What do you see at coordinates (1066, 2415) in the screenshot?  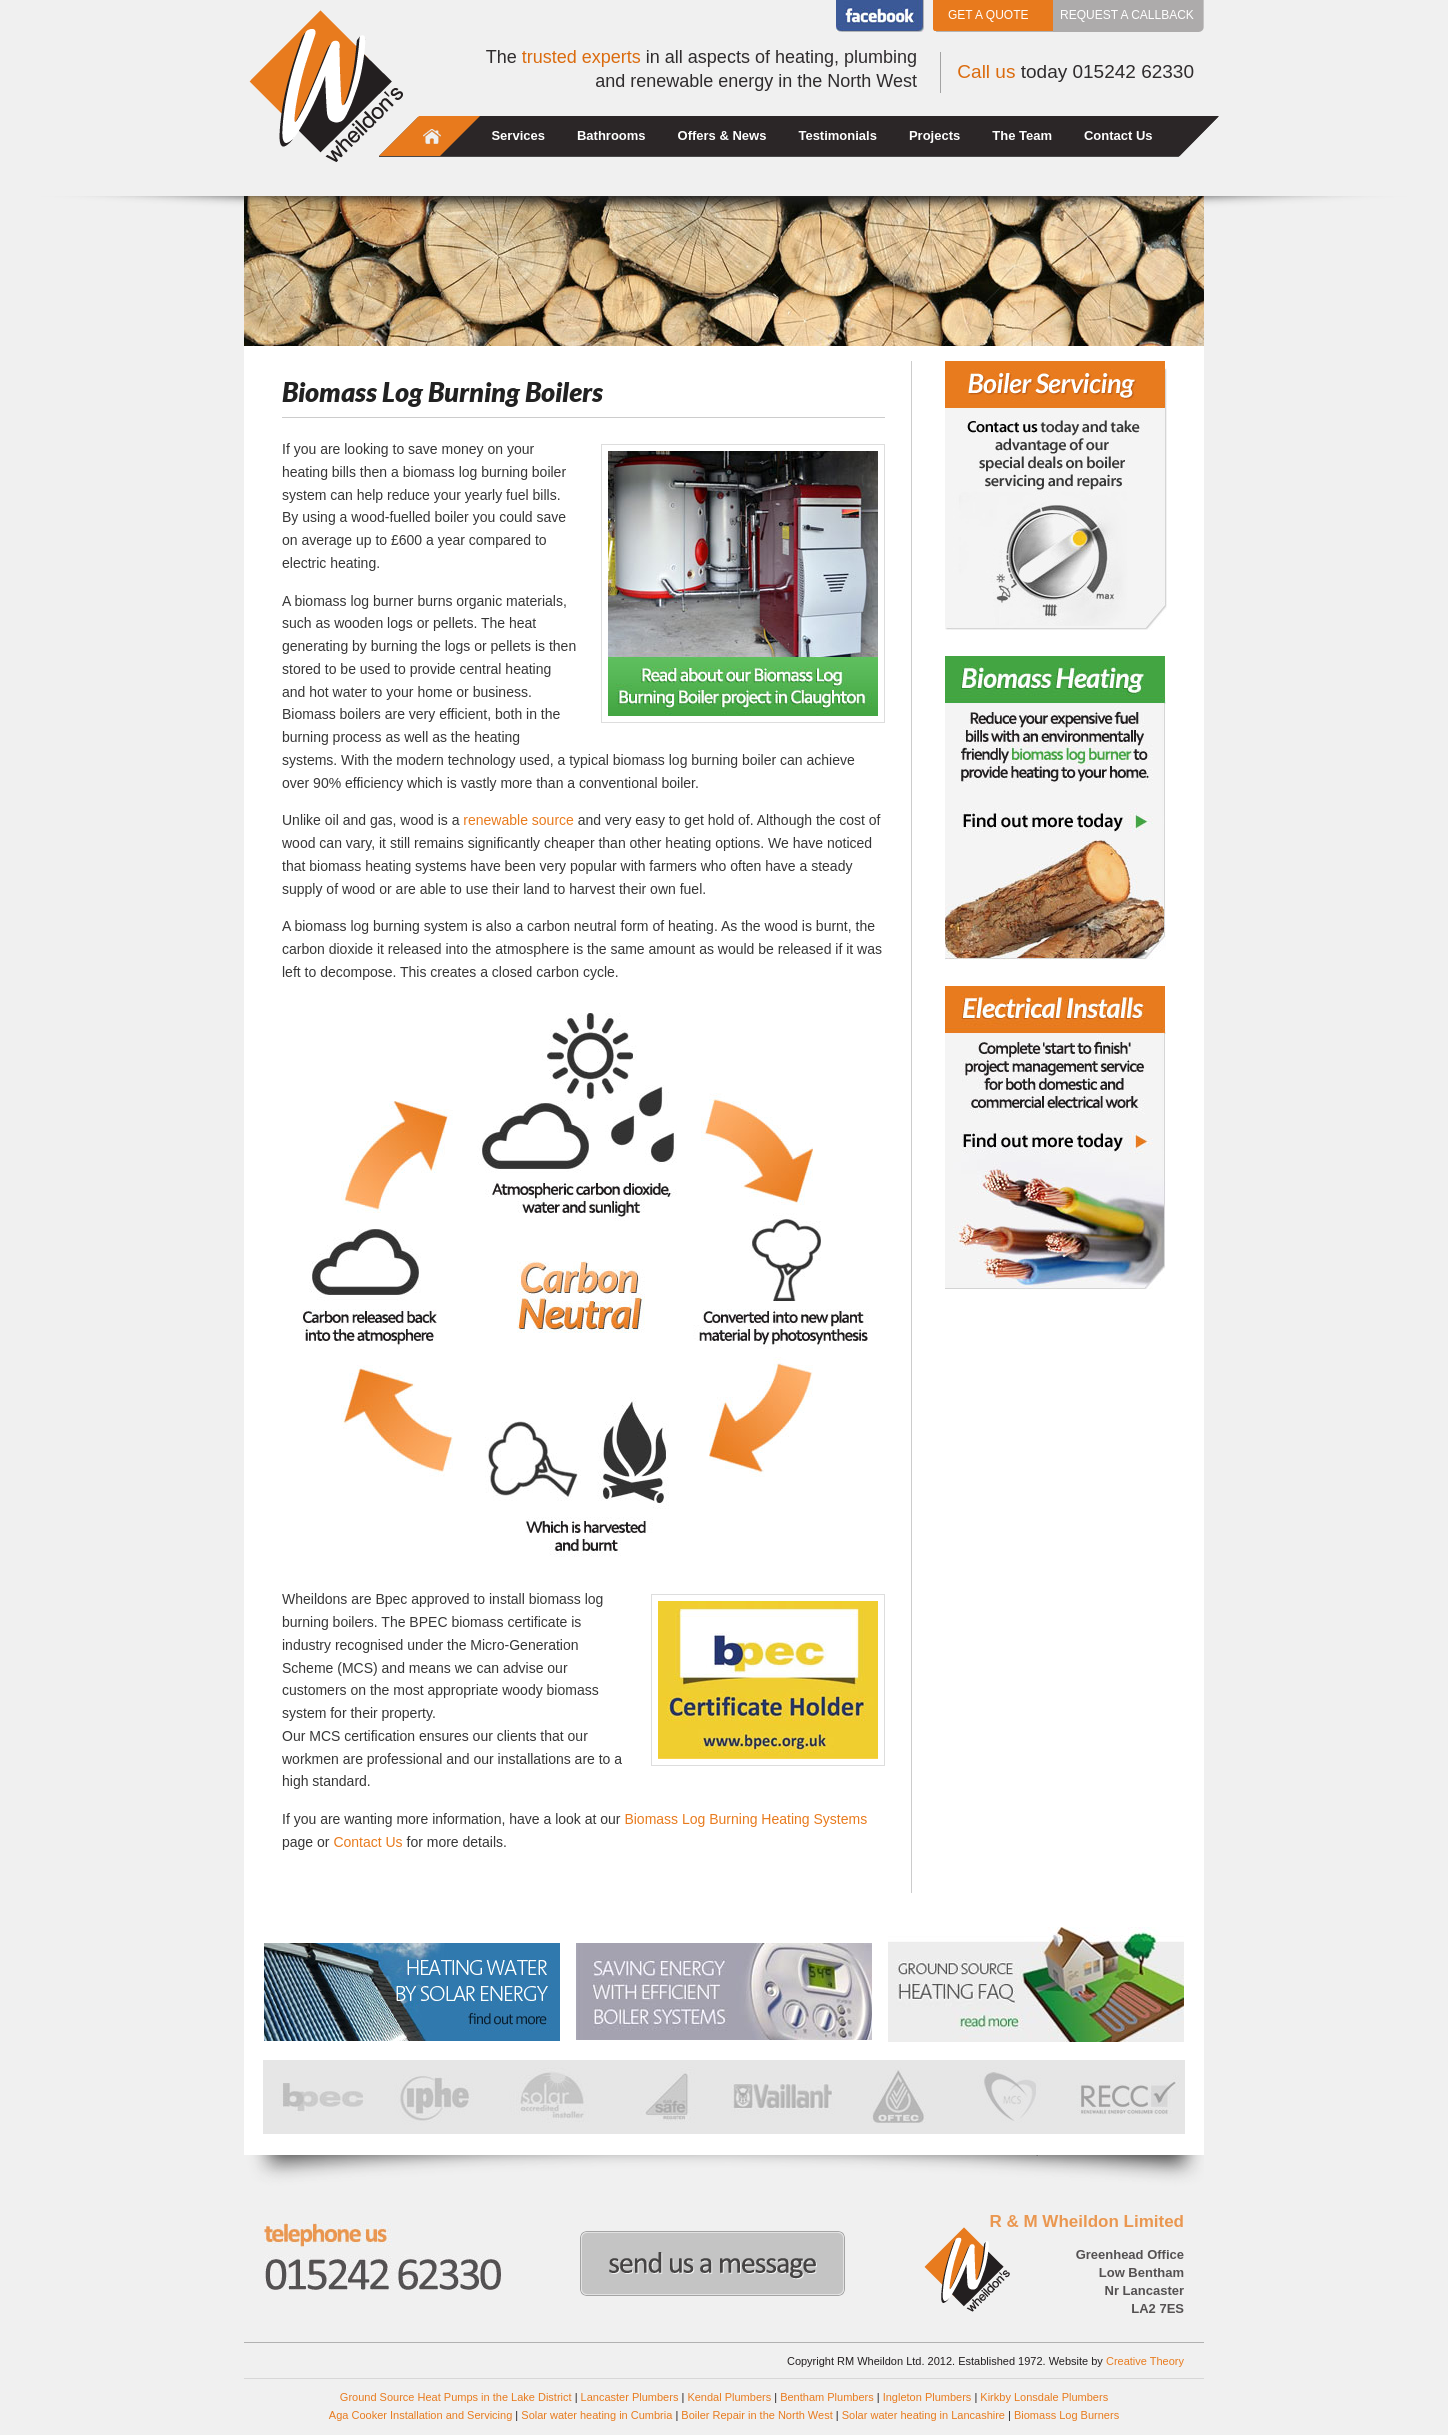 I see `Biomass Log Burners` at bounding box center [1066, 2415].